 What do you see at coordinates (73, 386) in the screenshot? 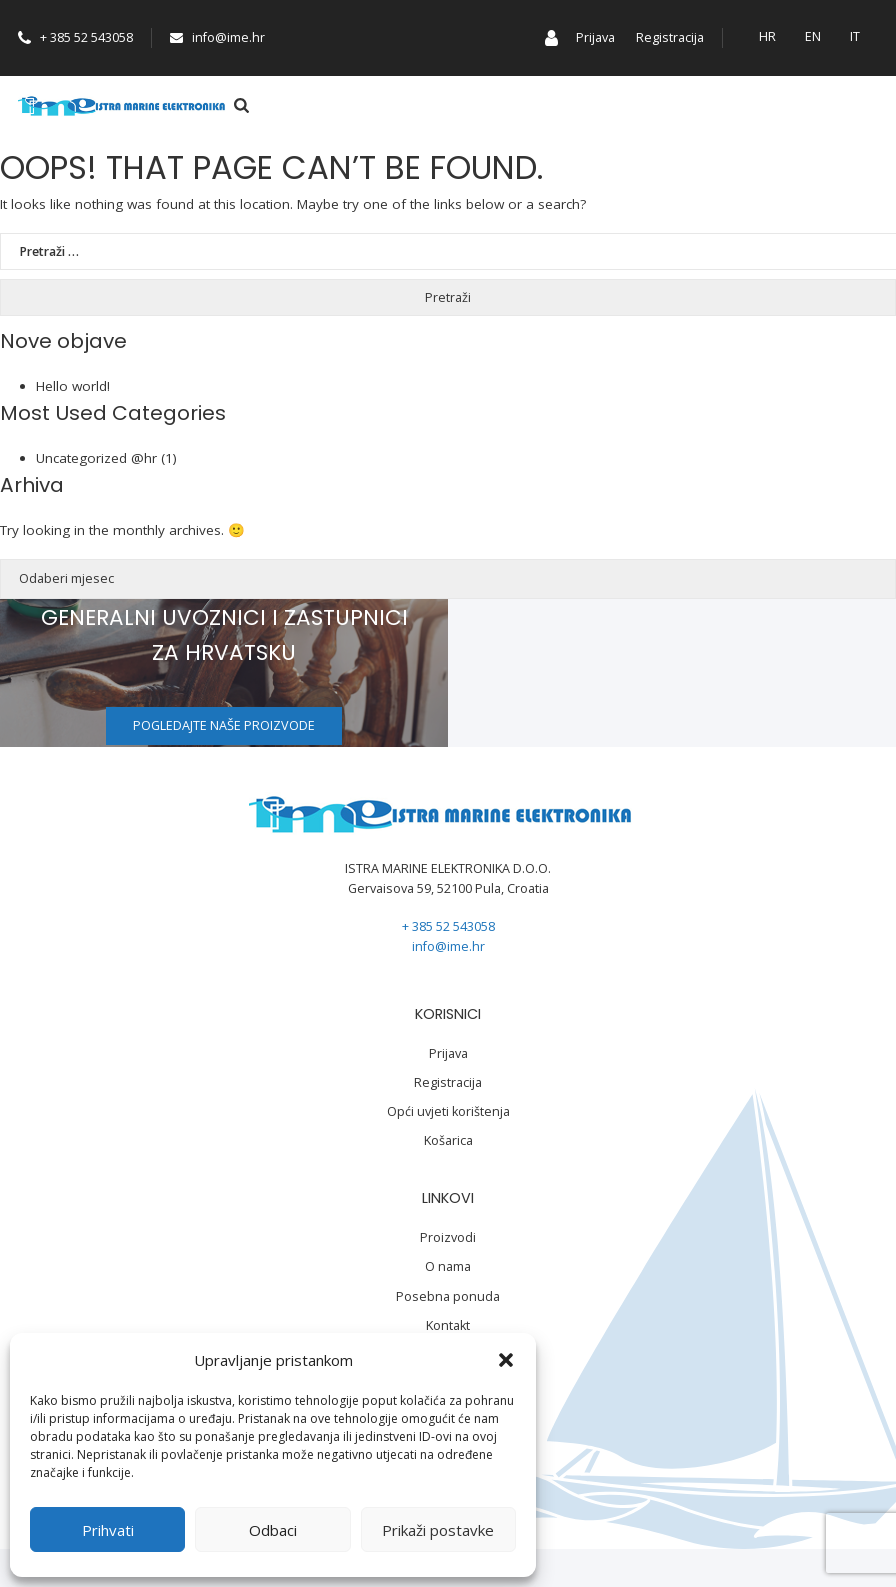
I see `Hello world!` at bounding box center [73, 386].